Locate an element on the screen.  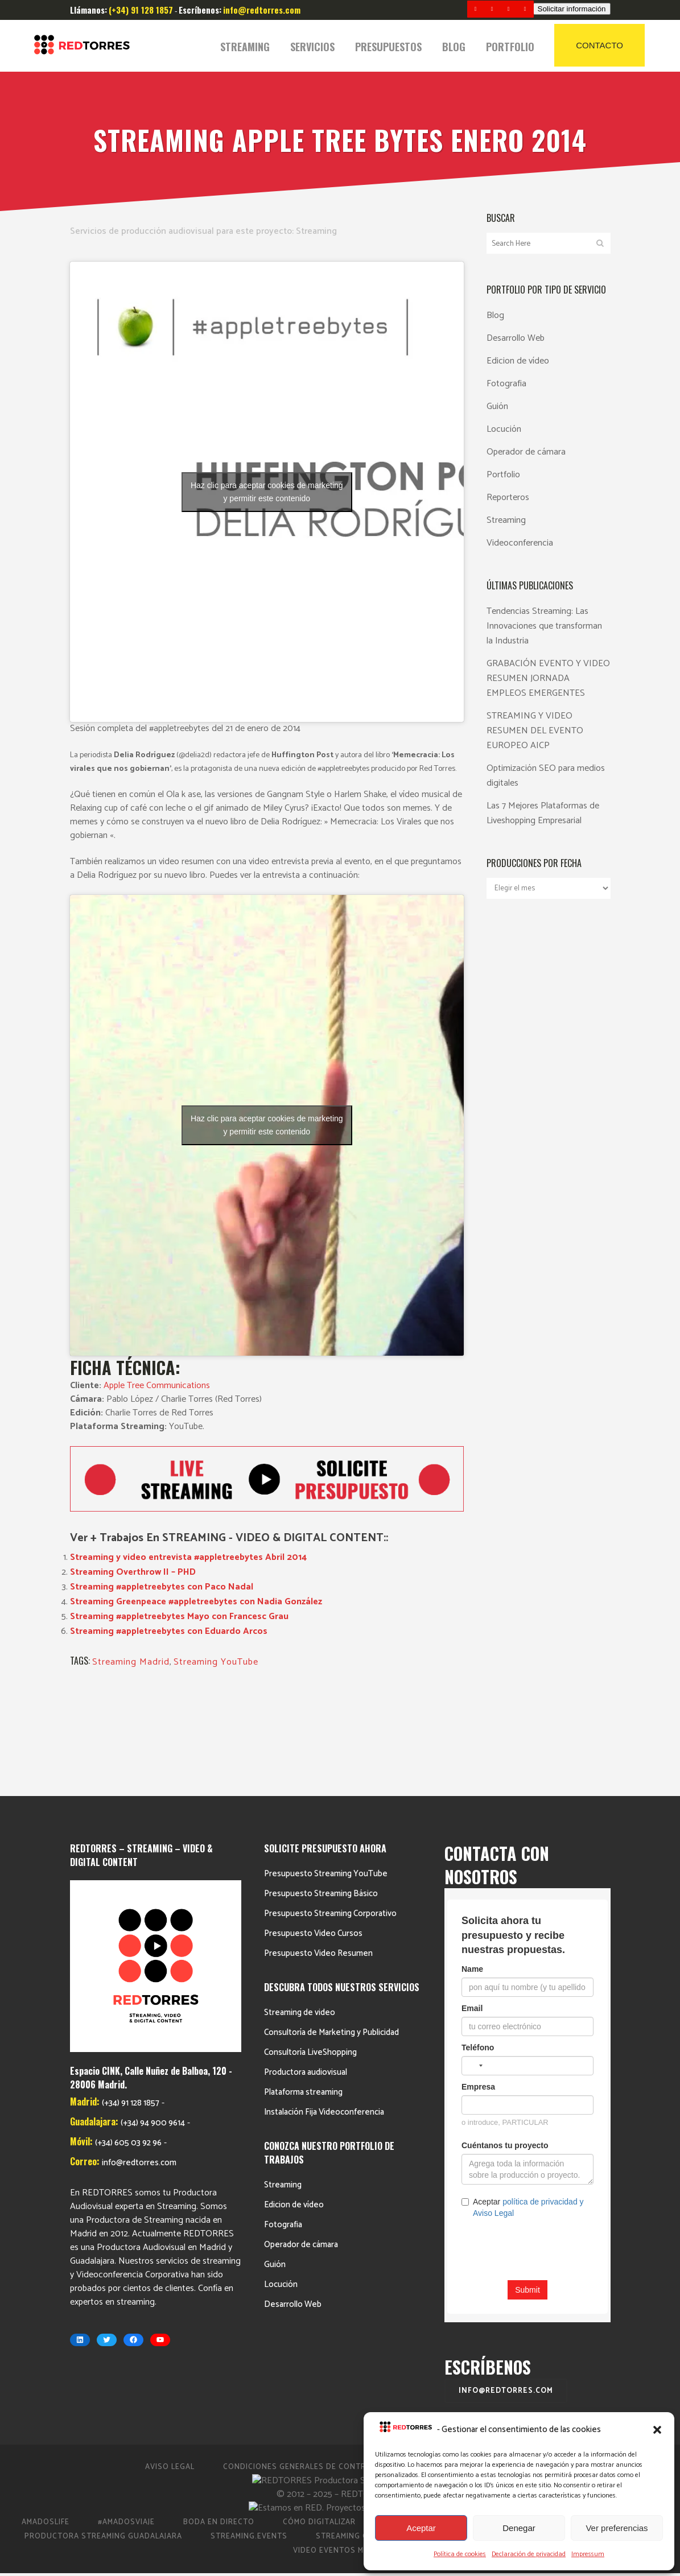
Portfolio is located at coordinates (503, 474).